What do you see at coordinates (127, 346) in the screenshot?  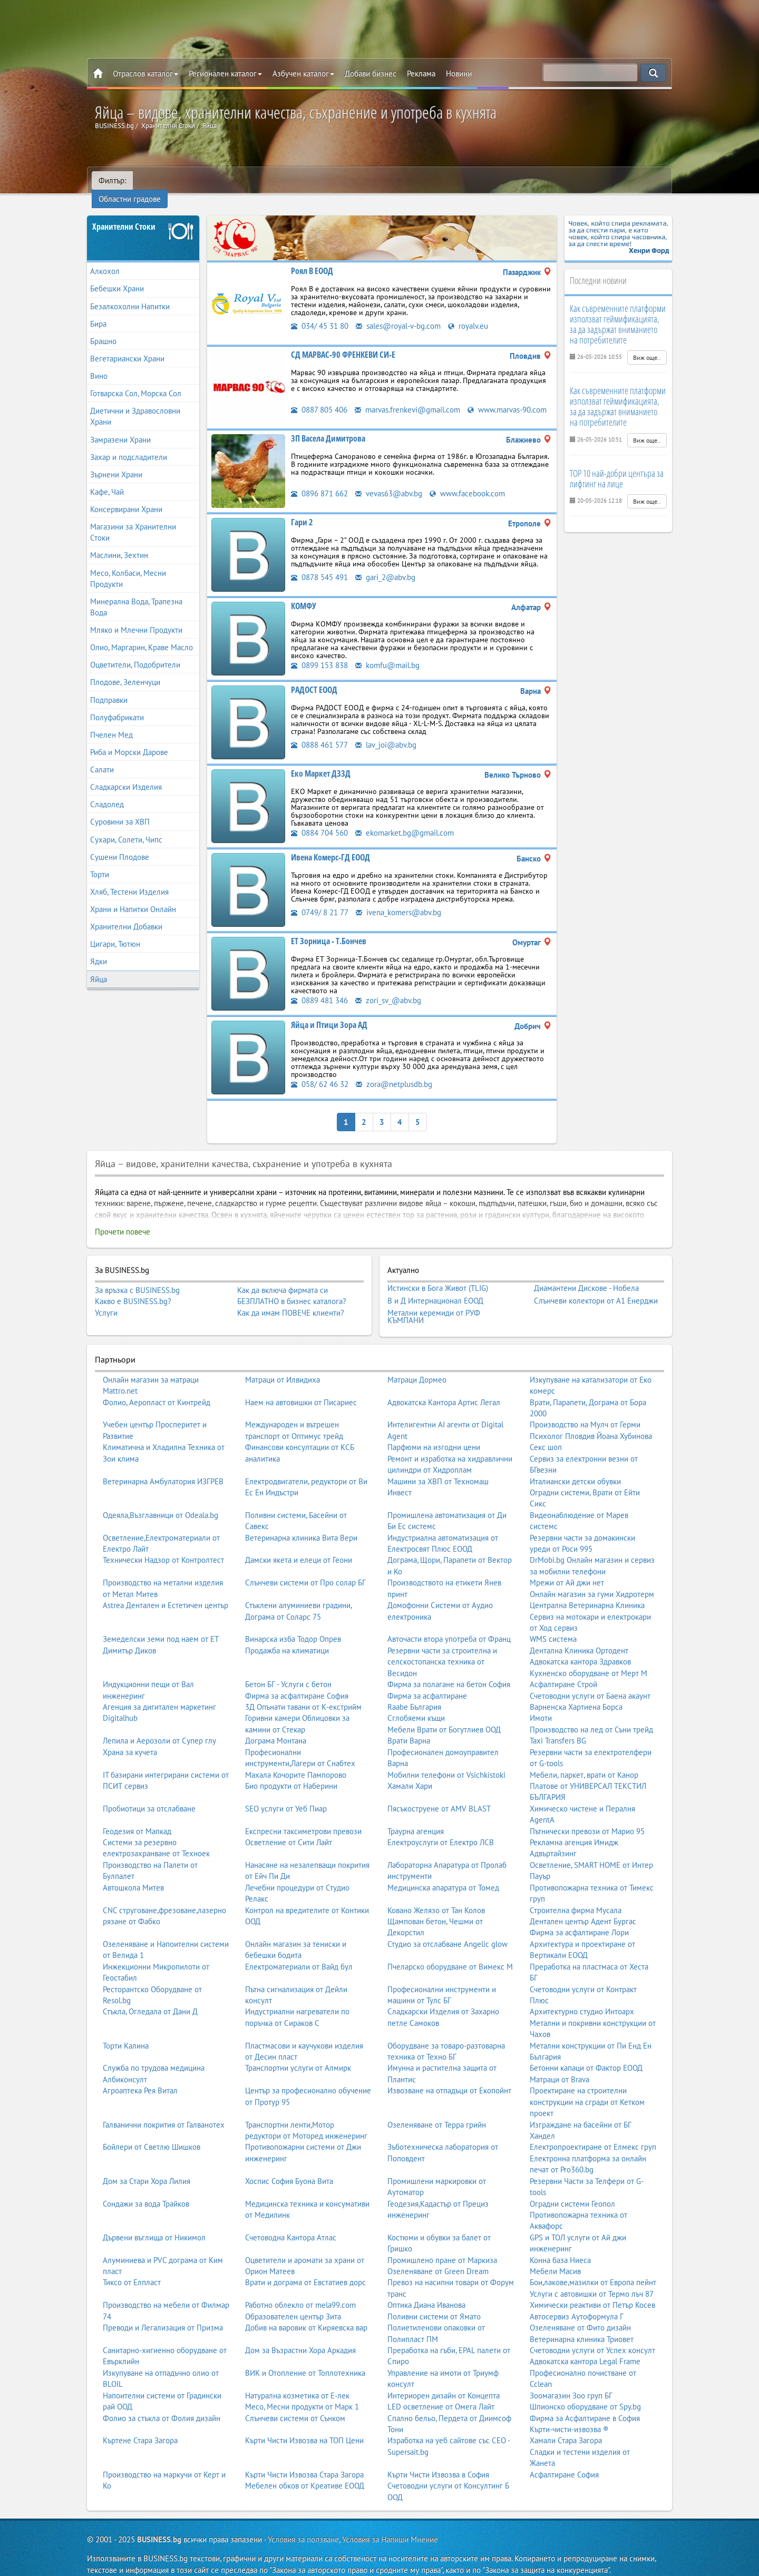 I see `Вегетариански Храни` at bounding box center [127, 346].